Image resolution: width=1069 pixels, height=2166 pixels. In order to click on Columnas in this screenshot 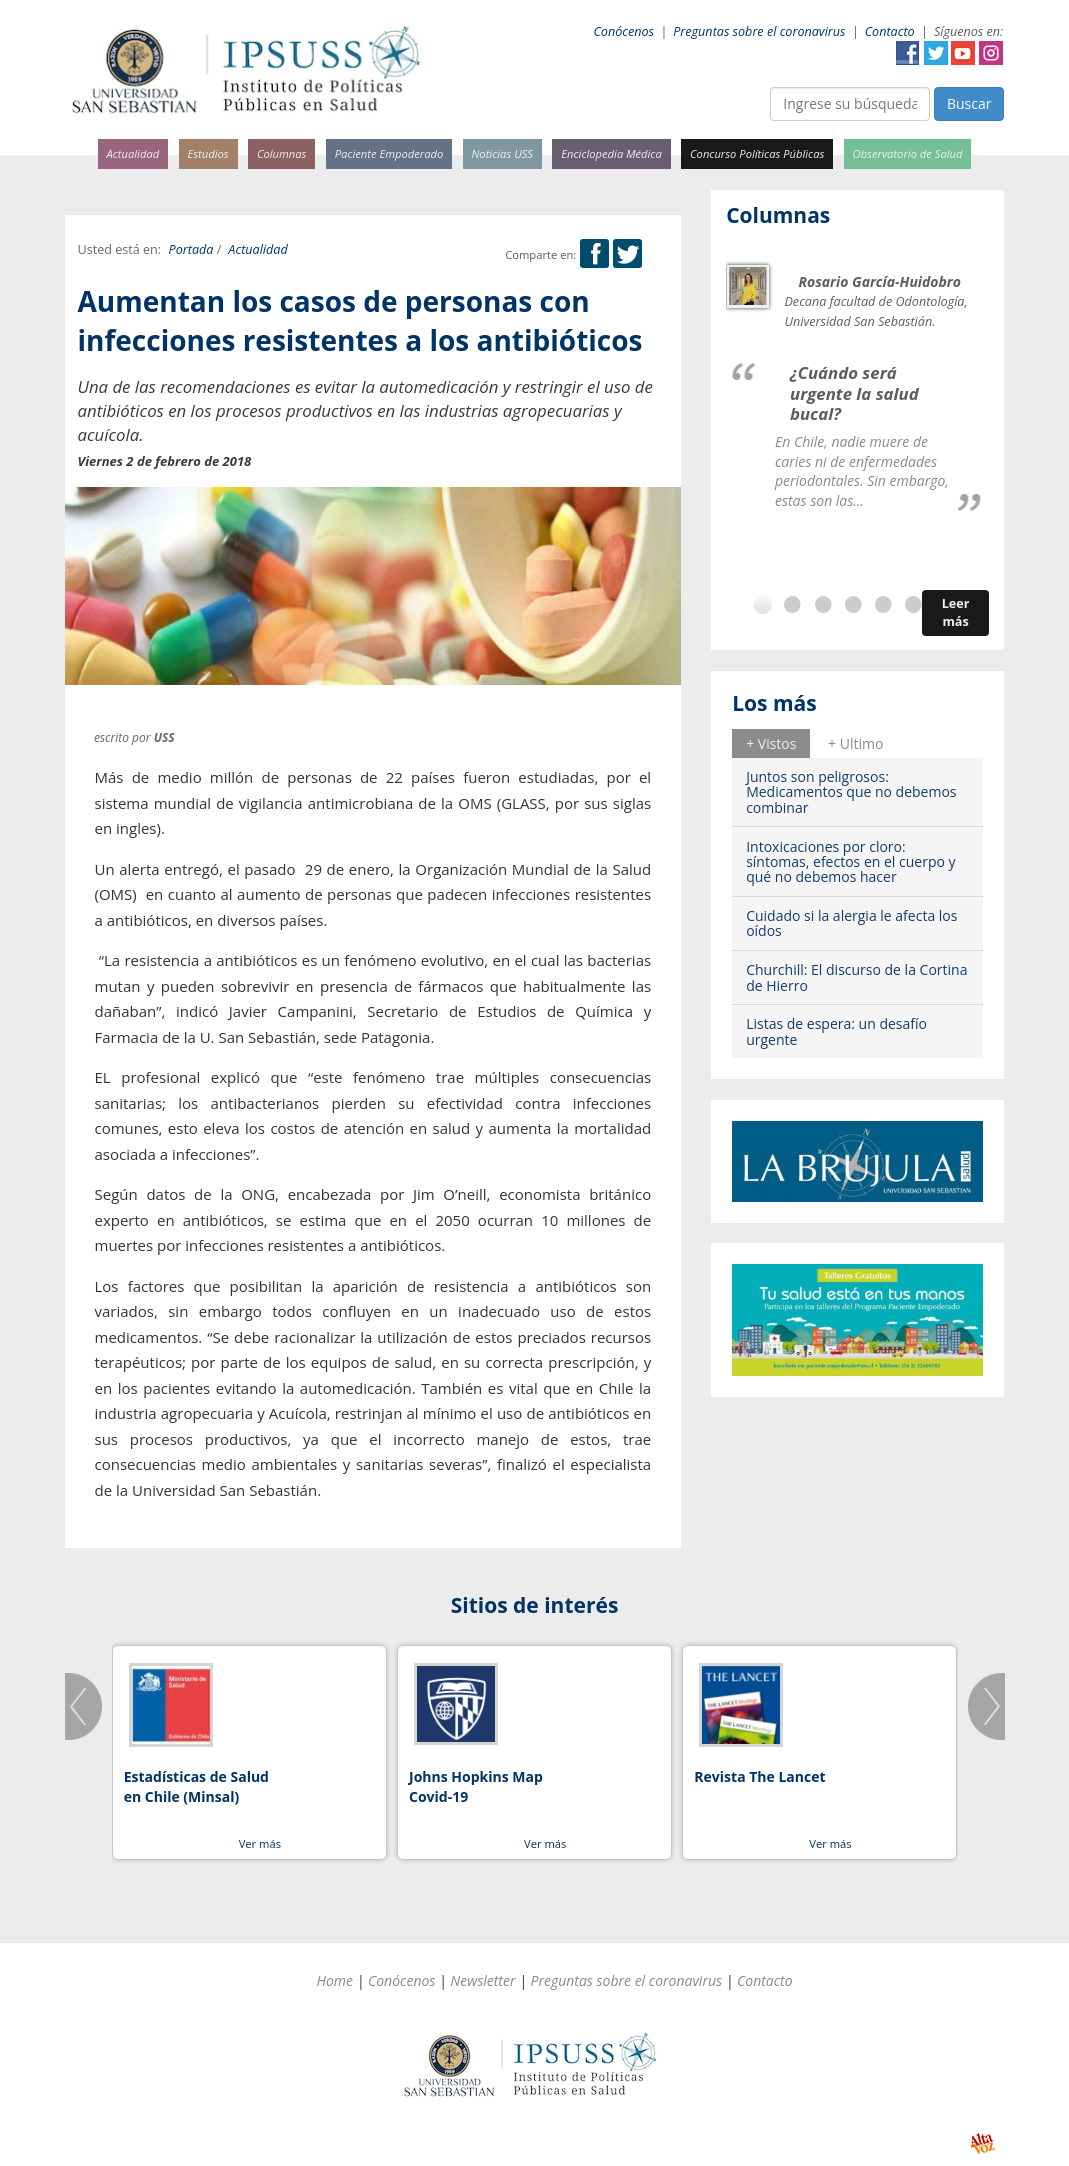, I will do `click(282, 153)`.